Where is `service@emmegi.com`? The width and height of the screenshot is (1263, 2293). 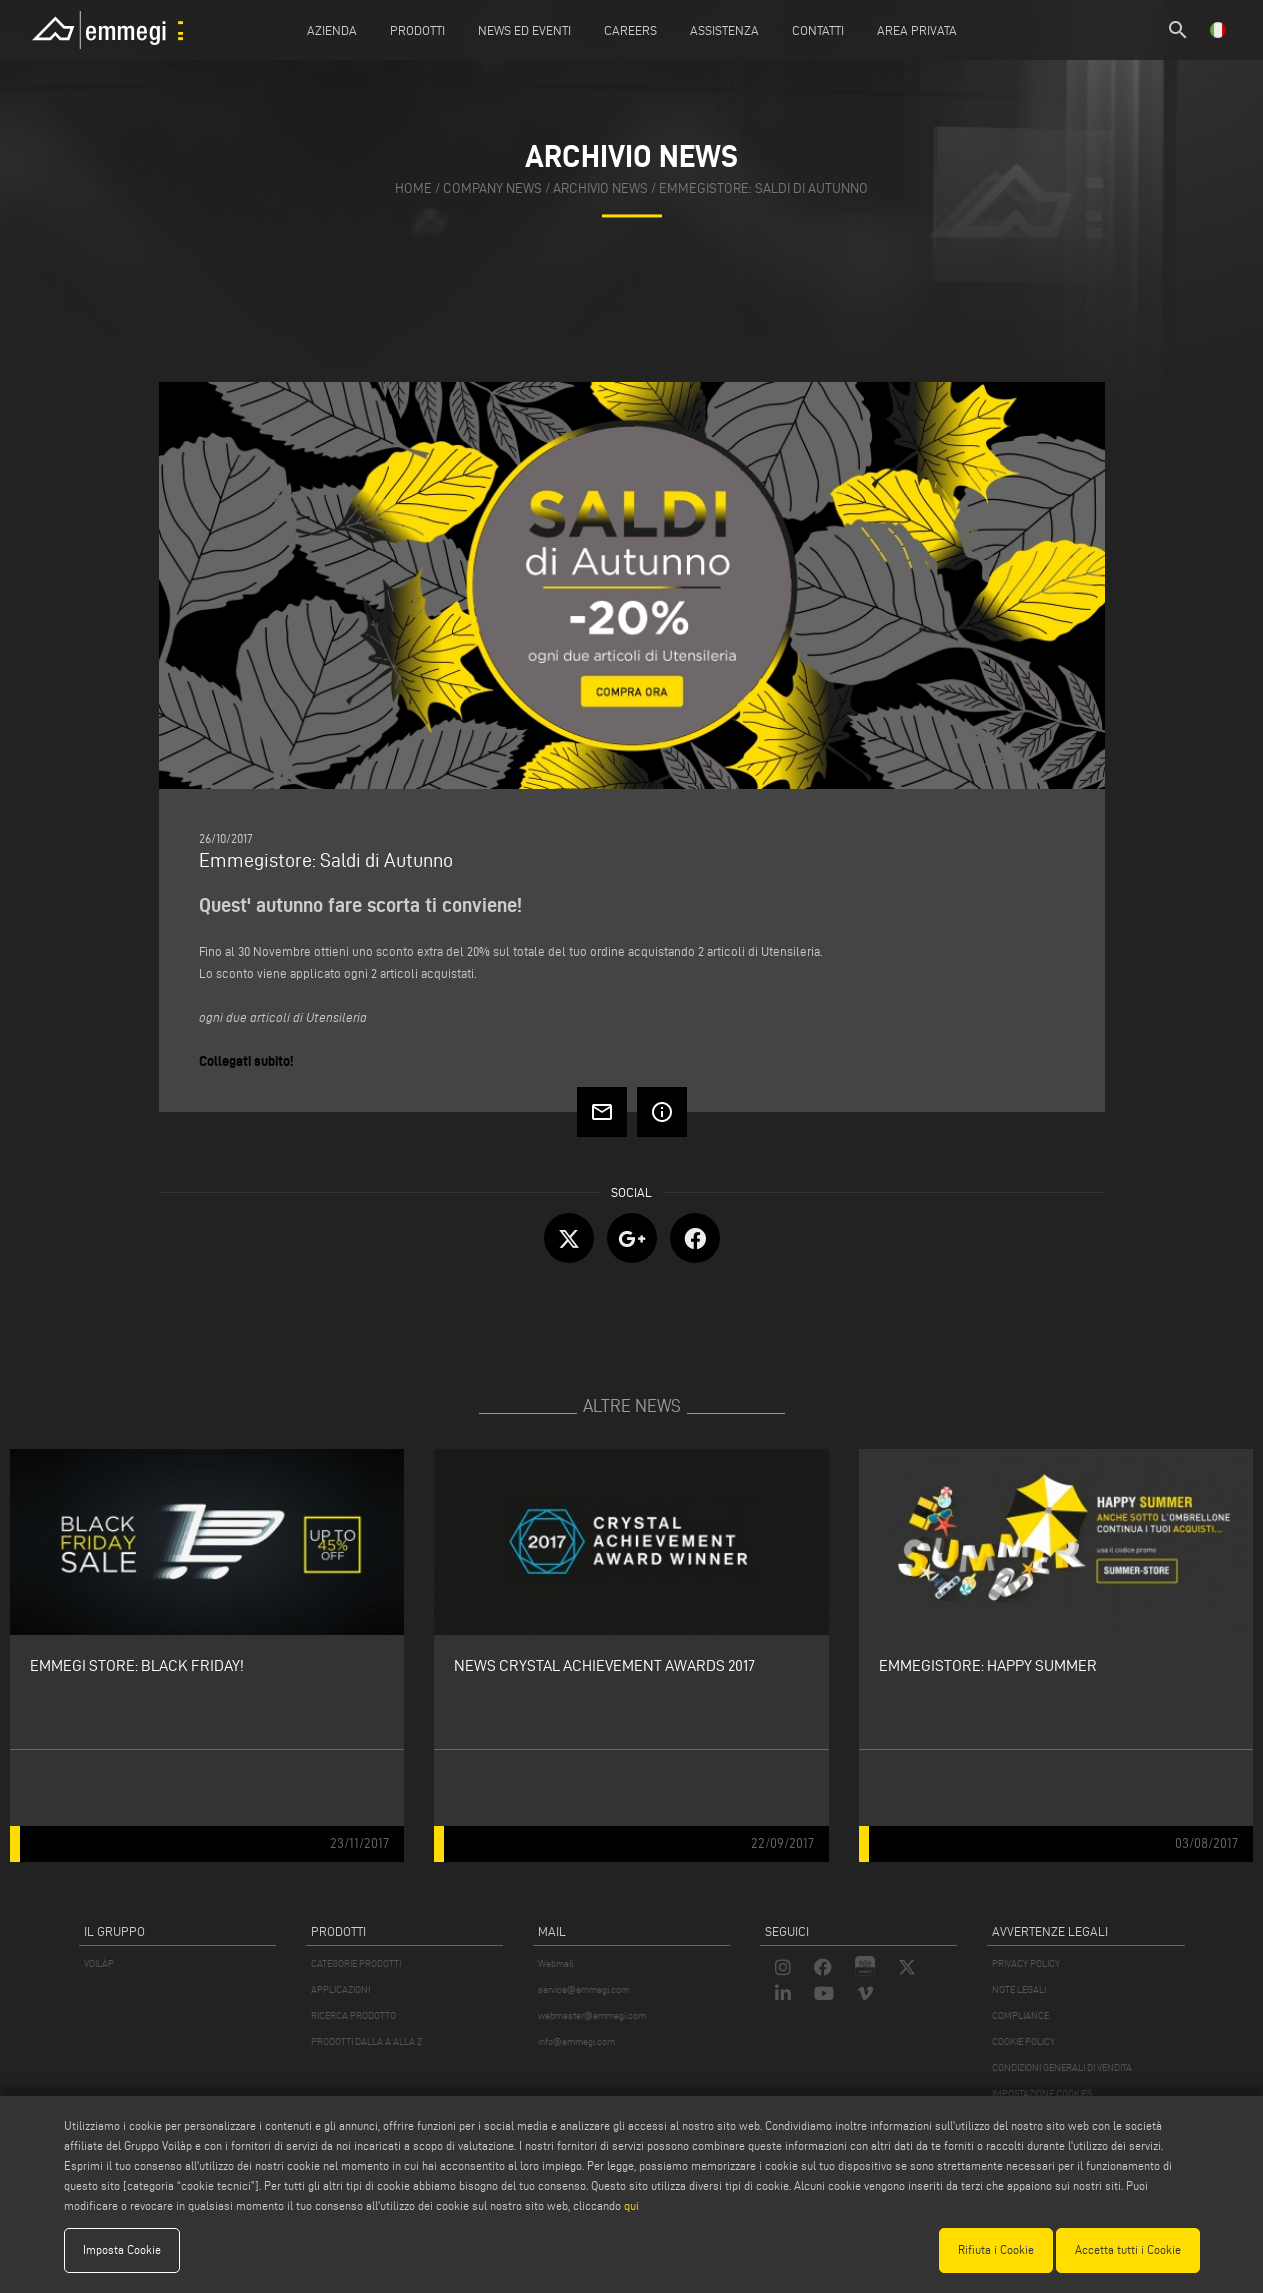 service@emmegi.com is located at coordinates (583, 1989).